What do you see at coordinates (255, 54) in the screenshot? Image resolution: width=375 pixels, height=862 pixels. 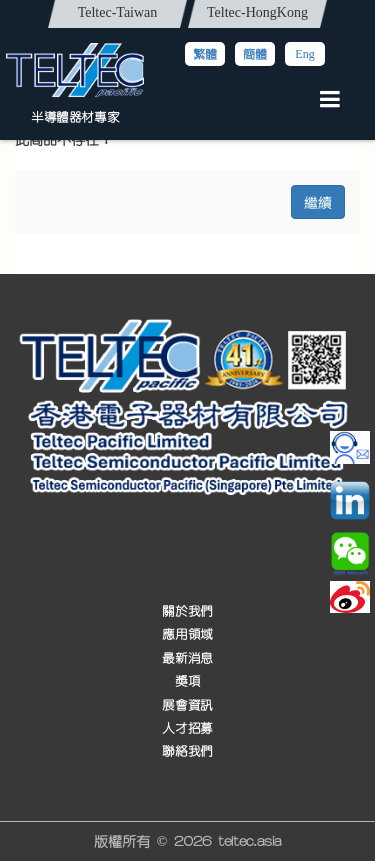 I see `簡體` at bounding box center [255, 54].